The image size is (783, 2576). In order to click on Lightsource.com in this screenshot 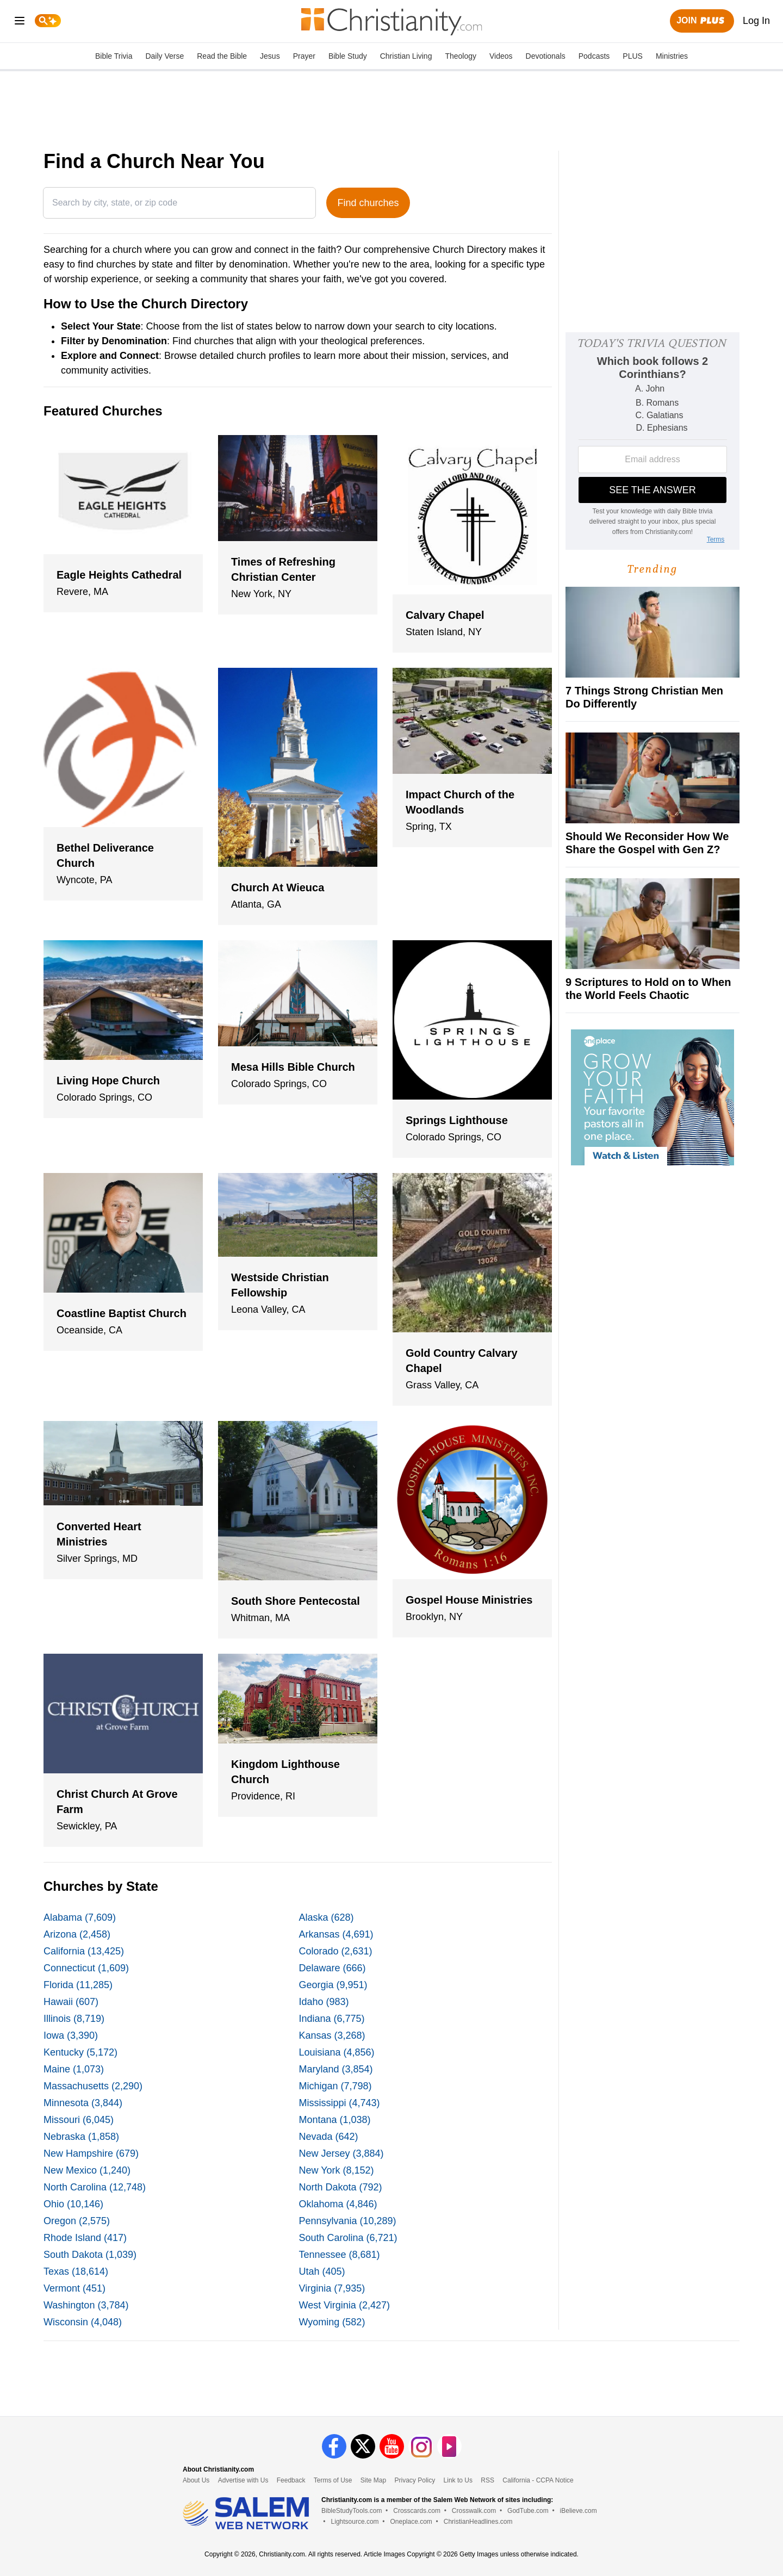, I will do `click(355, 2521)`.